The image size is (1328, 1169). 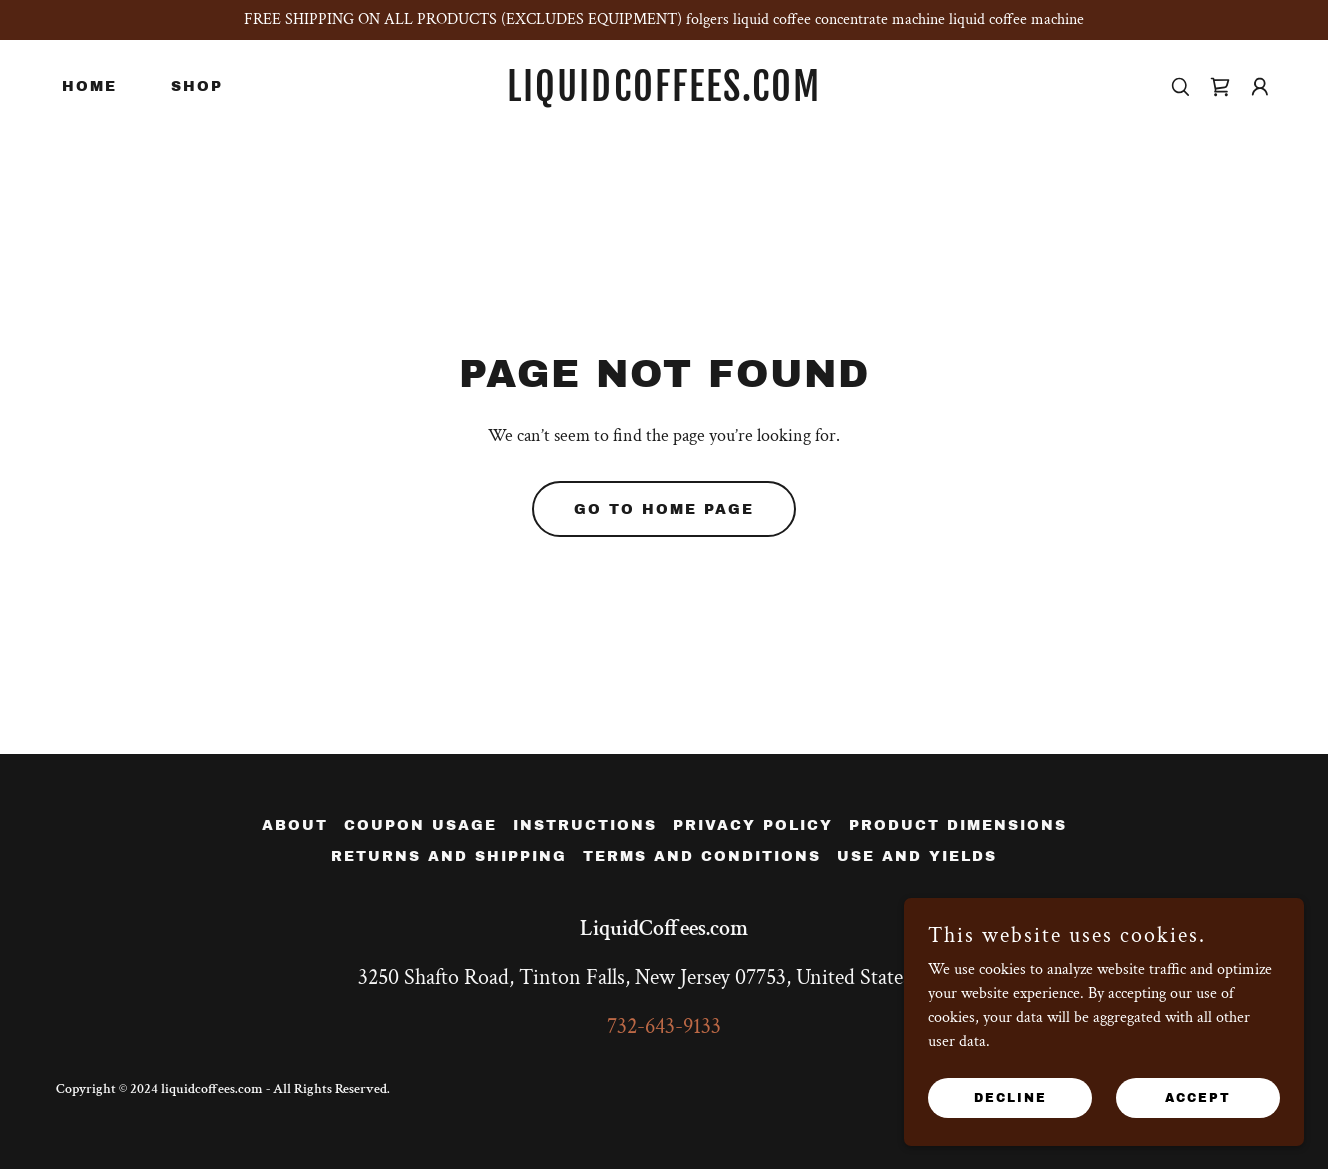 What do you see at coordinates (664, 96) in the screenshot?
I see `[link]` at bounding box center [664, 96].